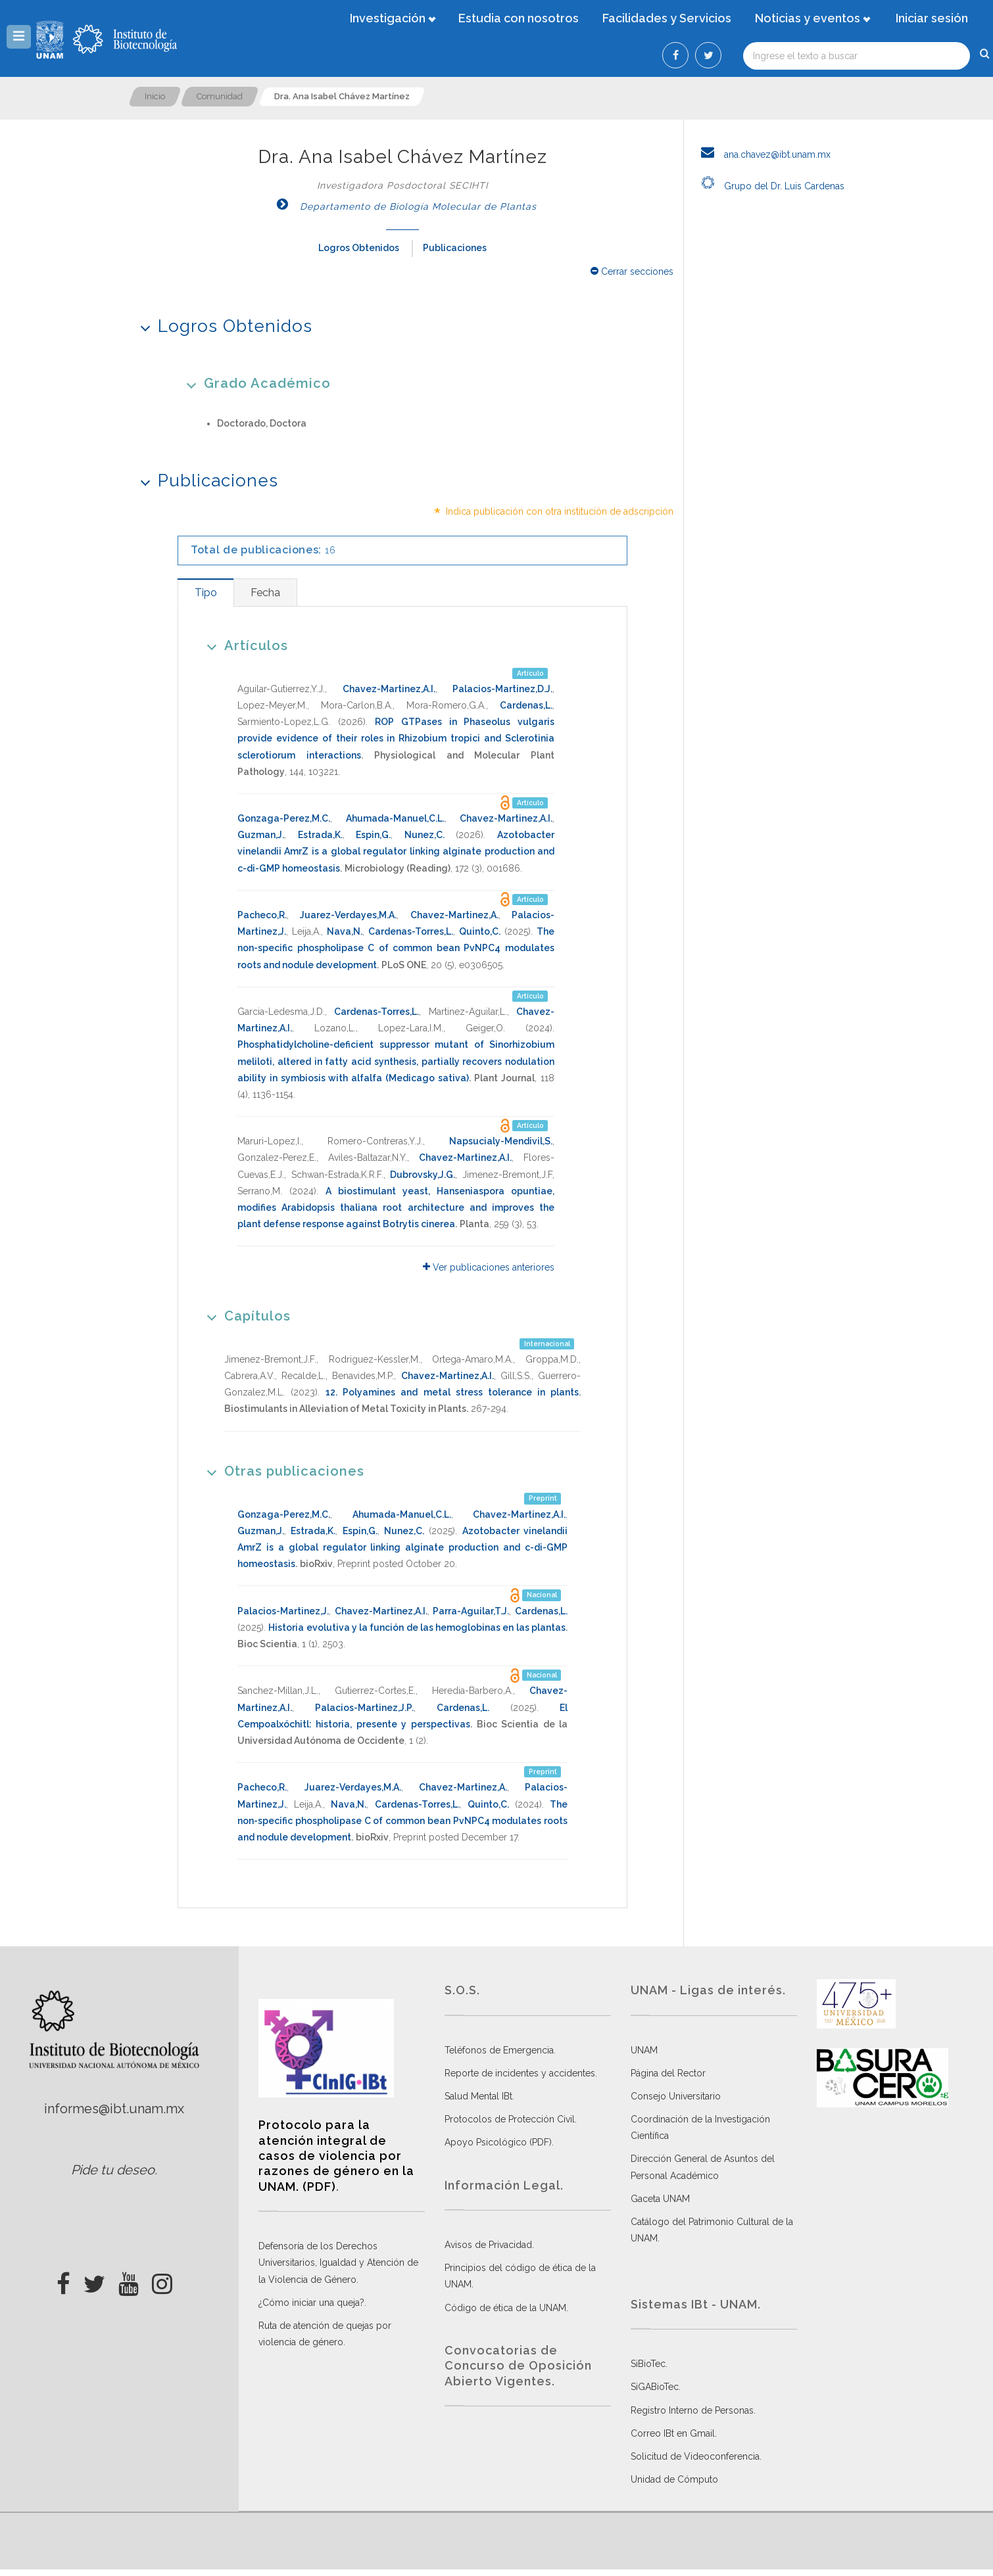 Image resolution: width=993 pixels, height=2576 pixels. What do you see at coordinates (311, 2302) in the screenshot?
I see `¿Cómo iniciar una queja?` at bounding box center [311, 2302].